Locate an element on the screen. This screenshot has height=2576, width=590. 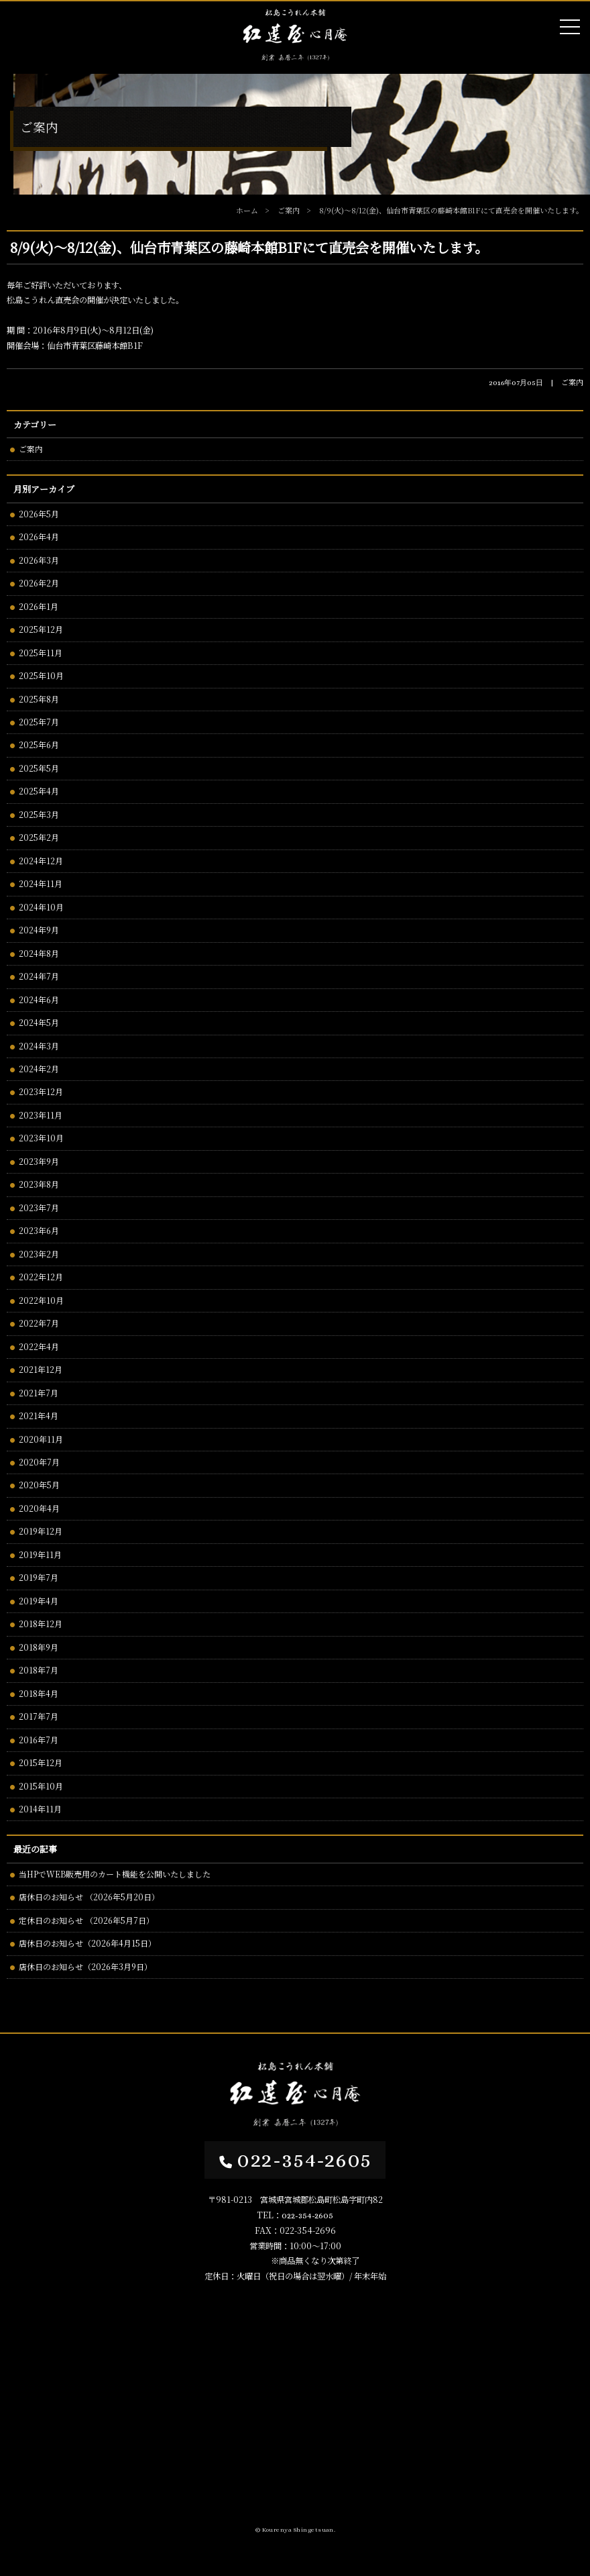
2018年4月 is located at coordinates (38, 1693).